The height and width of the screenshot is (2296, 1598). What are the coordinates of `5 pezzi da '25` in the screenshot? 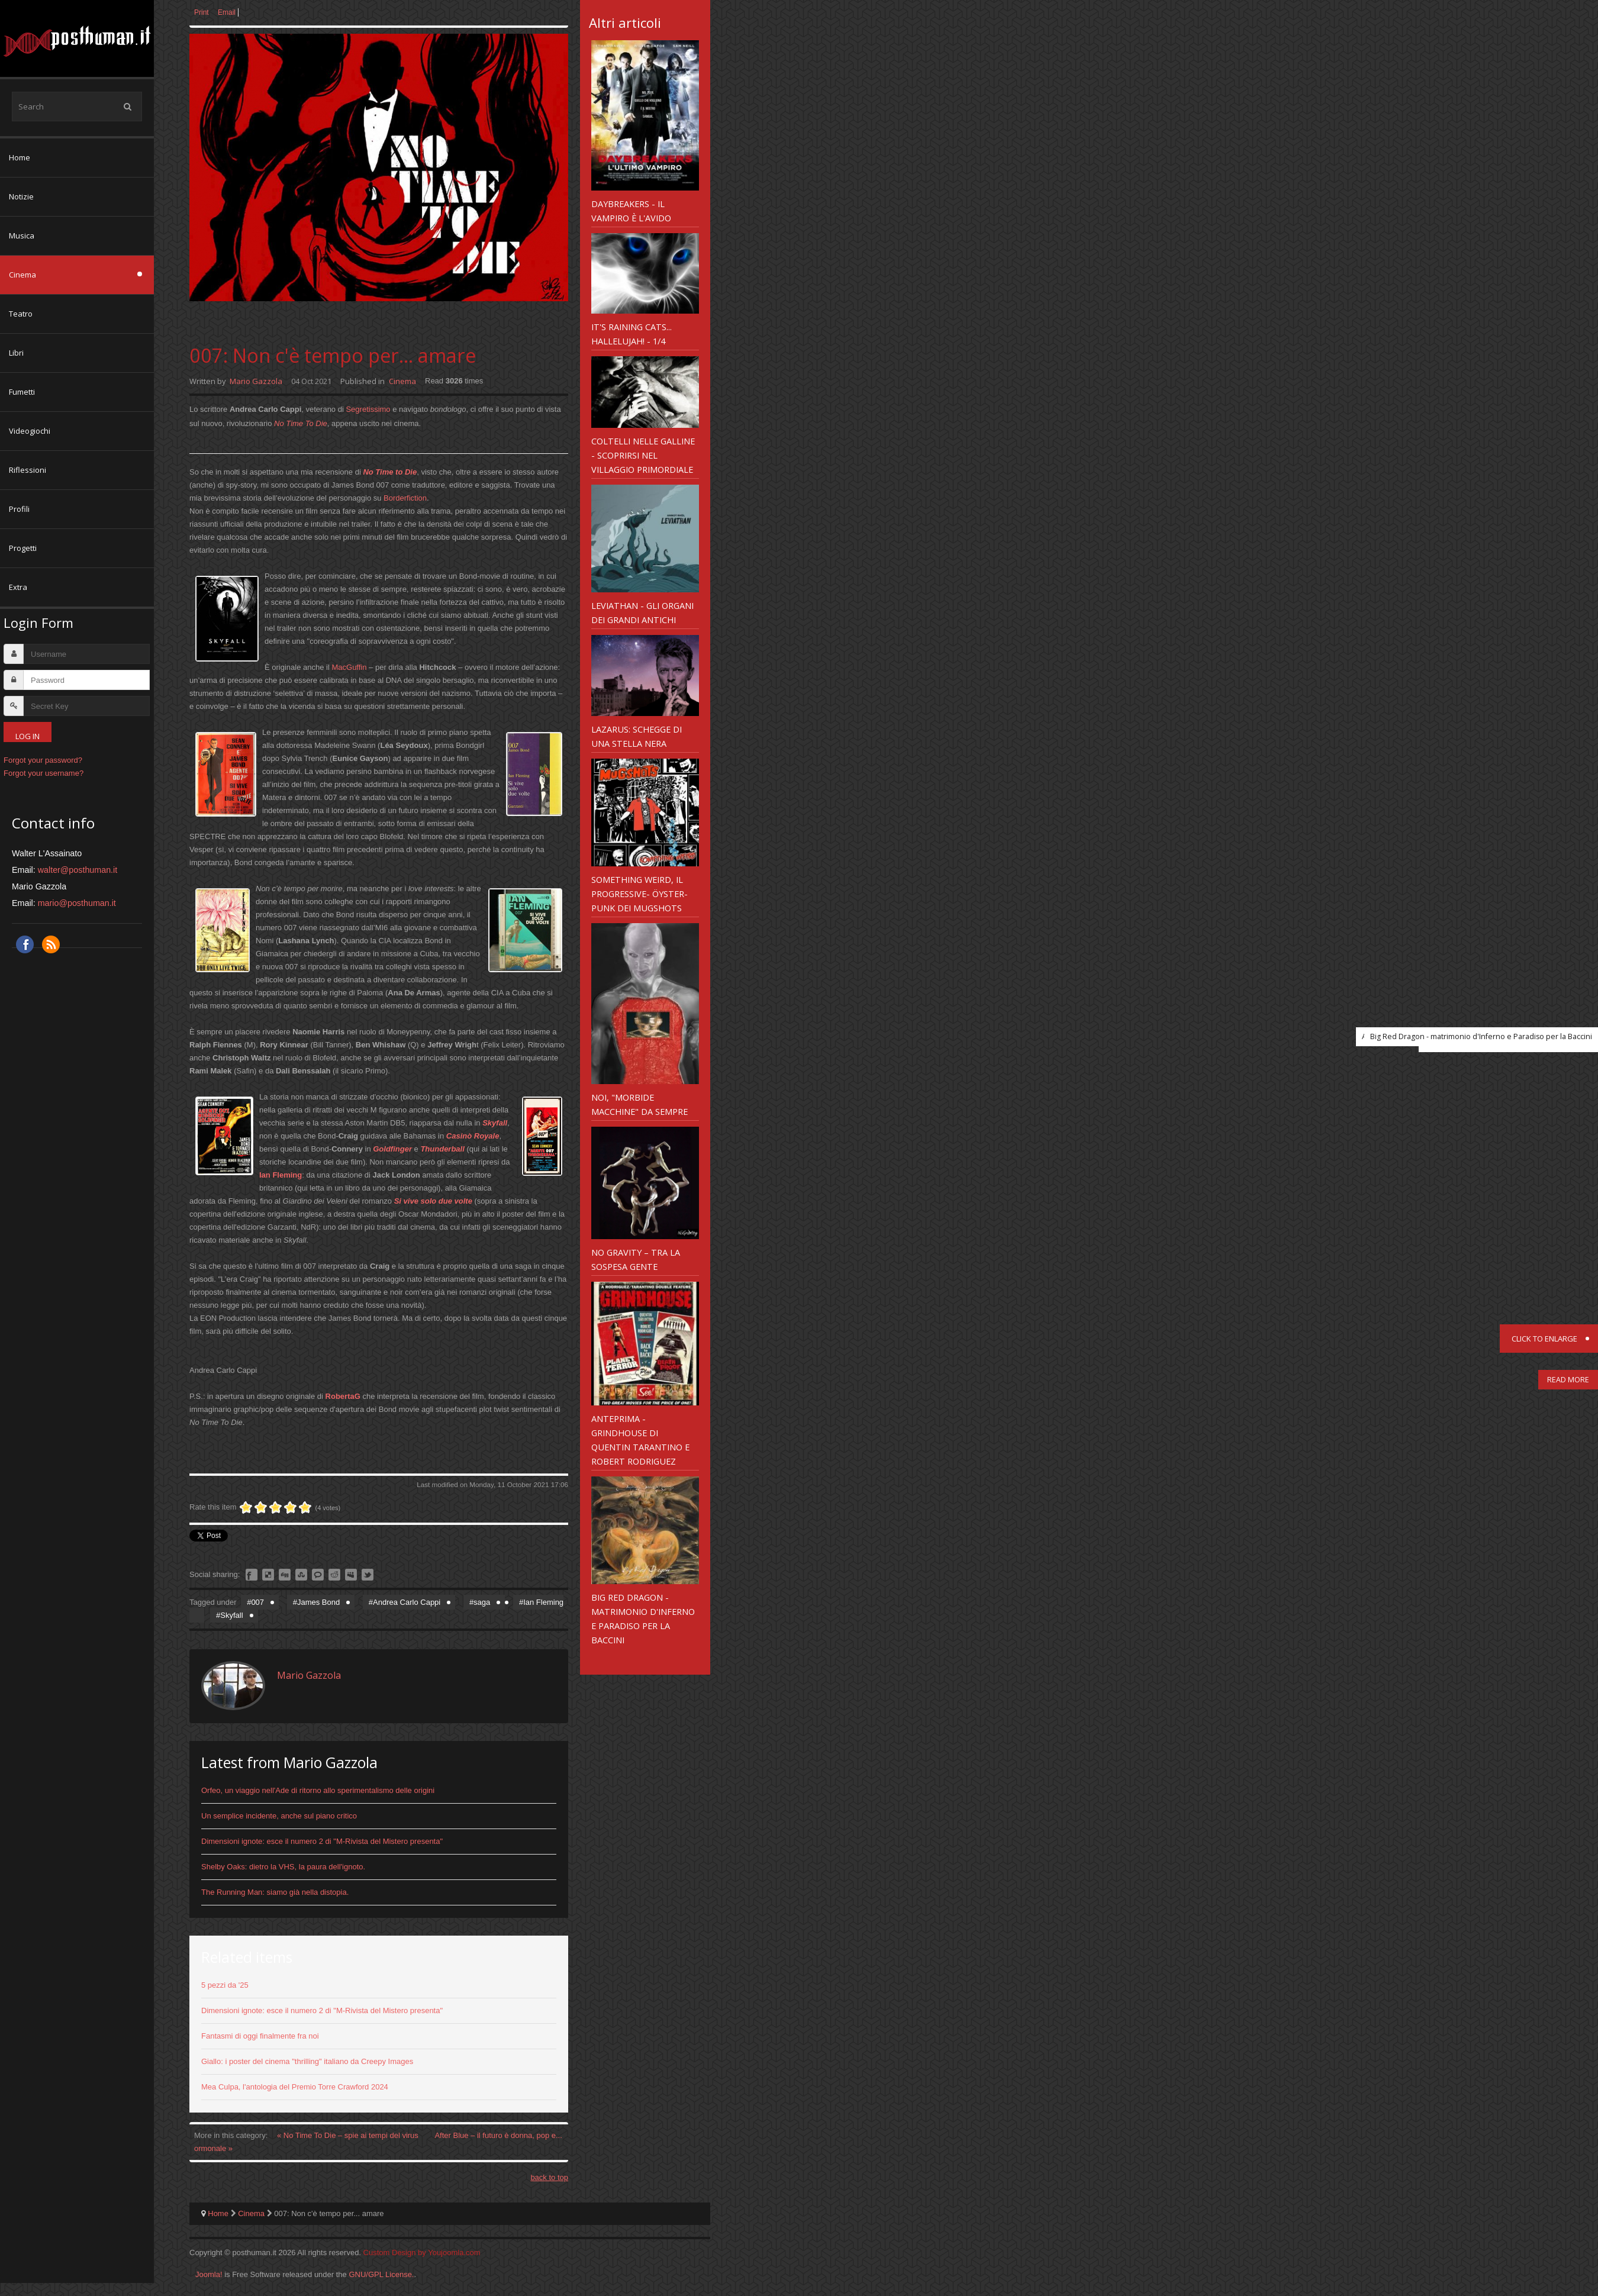 It's located at (225, 1985).